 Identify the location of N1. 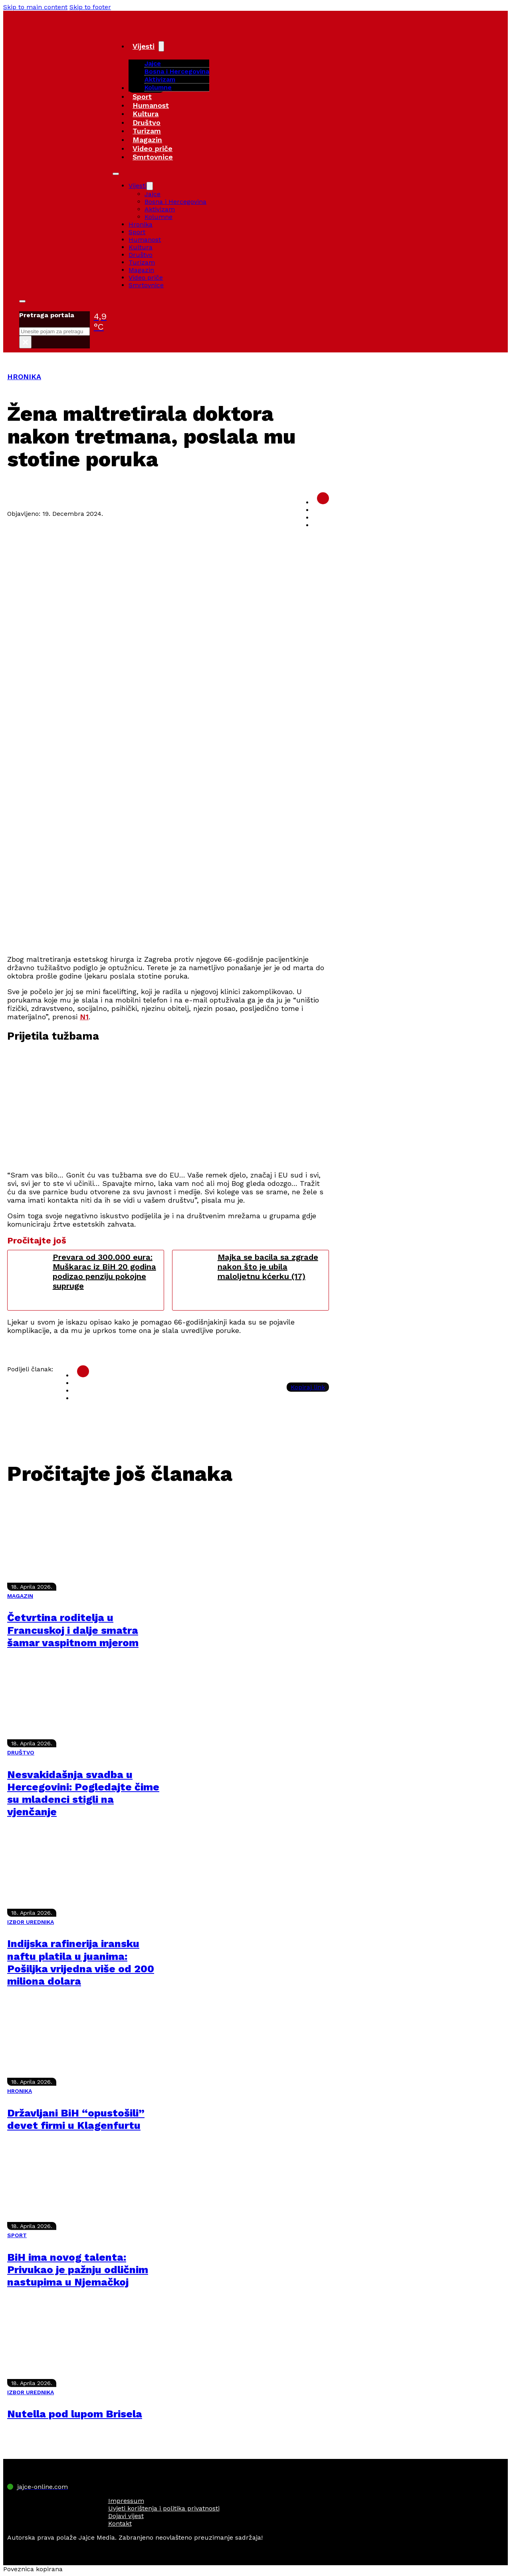
(84, 1016).